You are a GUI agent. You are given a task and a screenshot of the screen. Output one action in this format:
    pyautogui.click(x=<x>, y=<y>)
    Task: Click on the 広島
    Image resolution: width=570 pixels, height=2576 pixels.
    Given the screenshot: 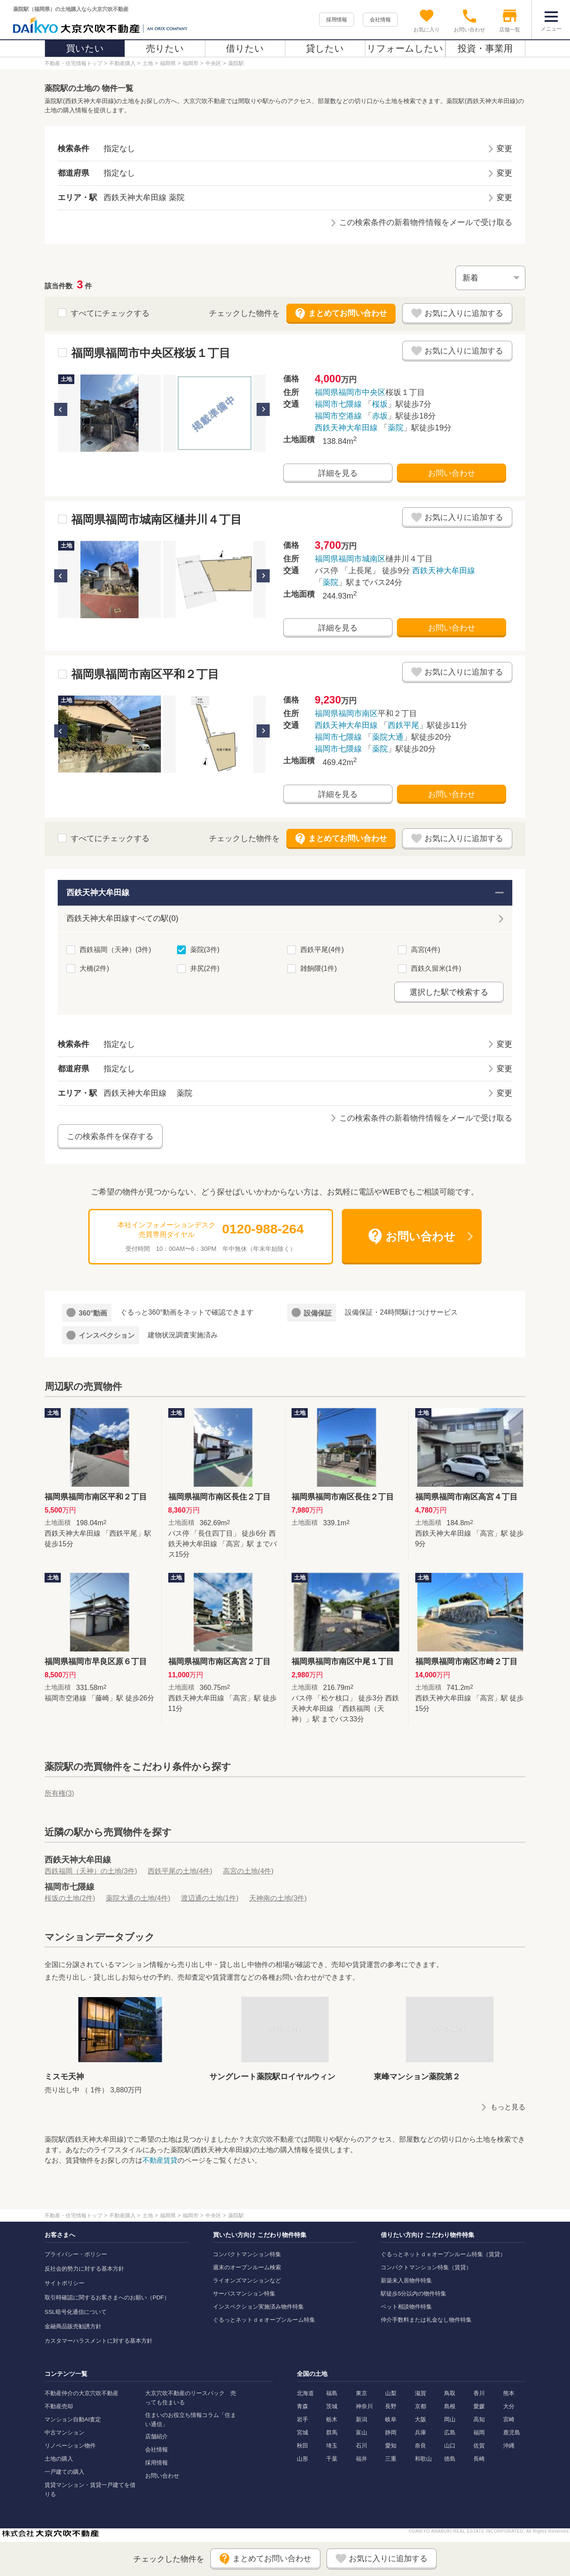 What is the action you would take?
    pyautogui.click(x=449, y=2432)
    